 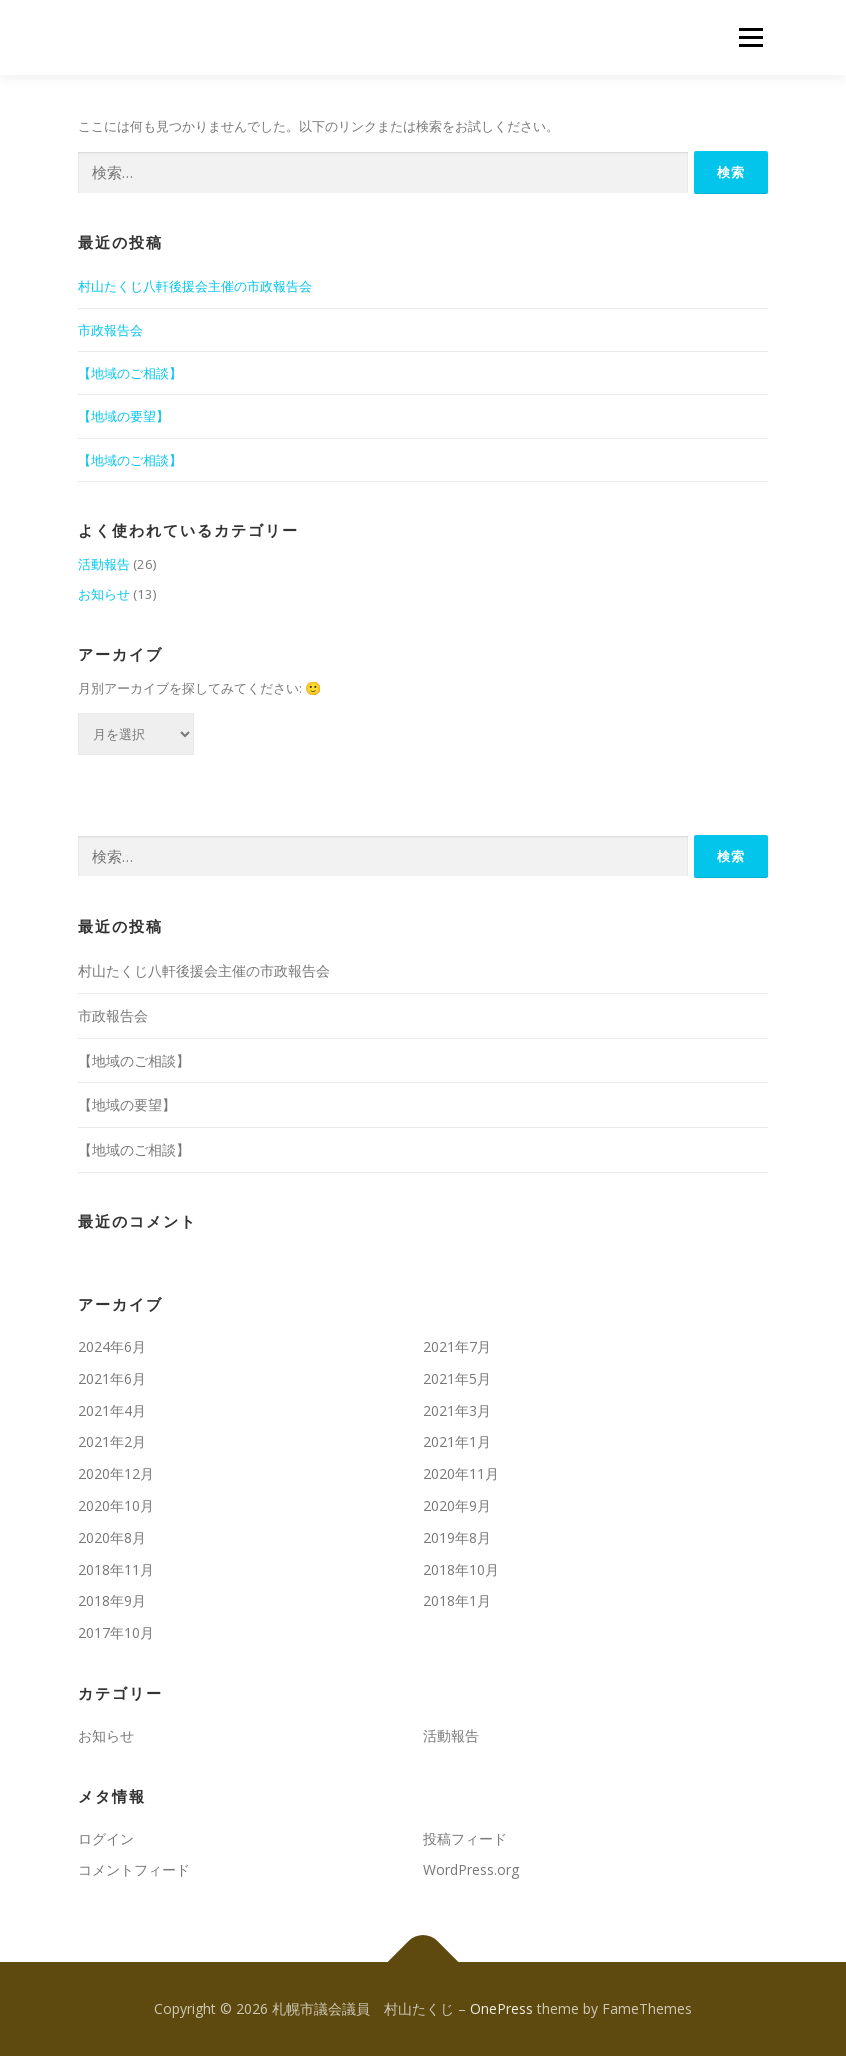 What do you see at coordinates (112, 1600) in the screenshot?
I see `2018年9月` at bounding box center [112, 1600].